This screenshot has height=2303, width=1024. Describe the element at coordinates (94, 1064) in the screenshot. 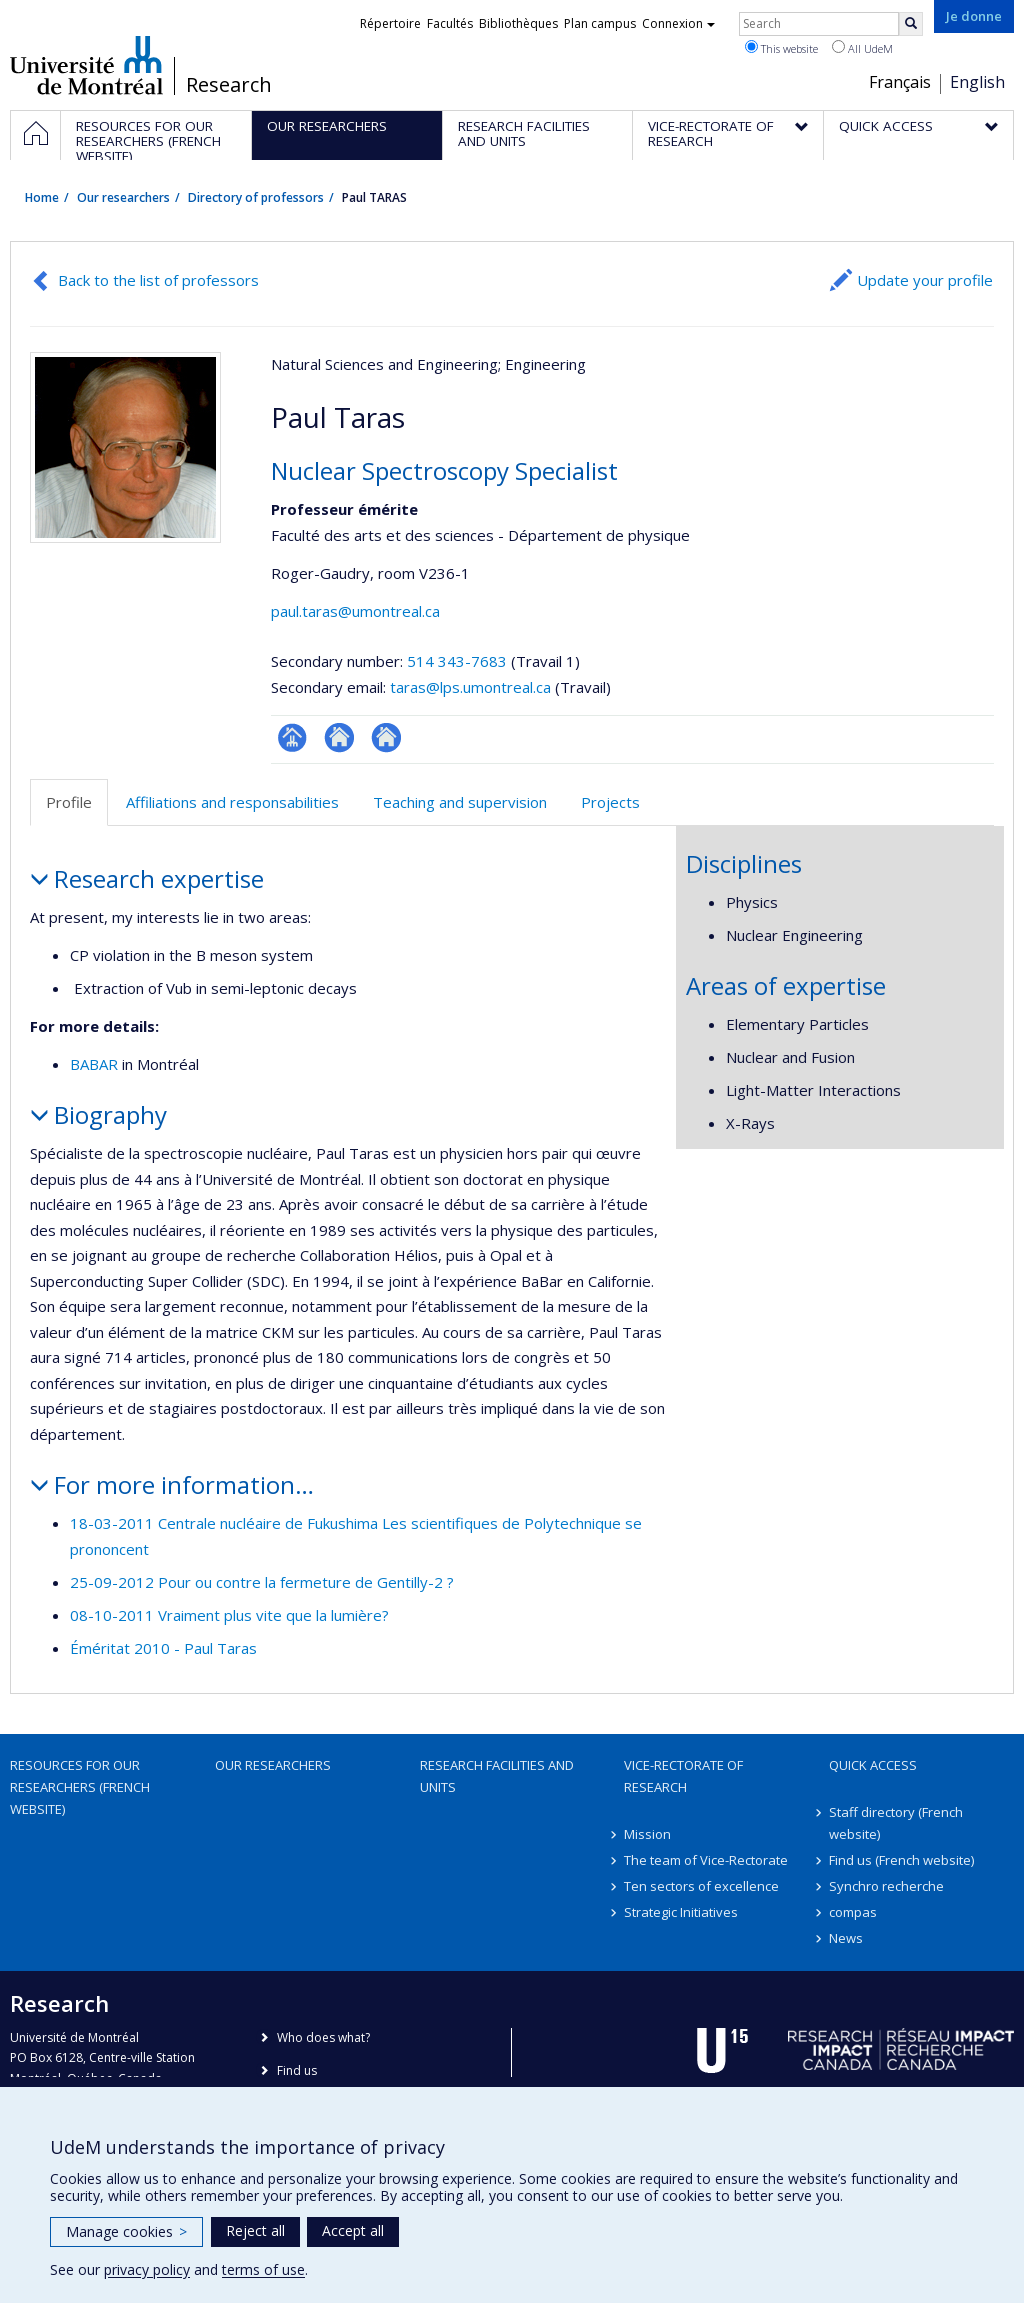

I see `BABAR` at that location.